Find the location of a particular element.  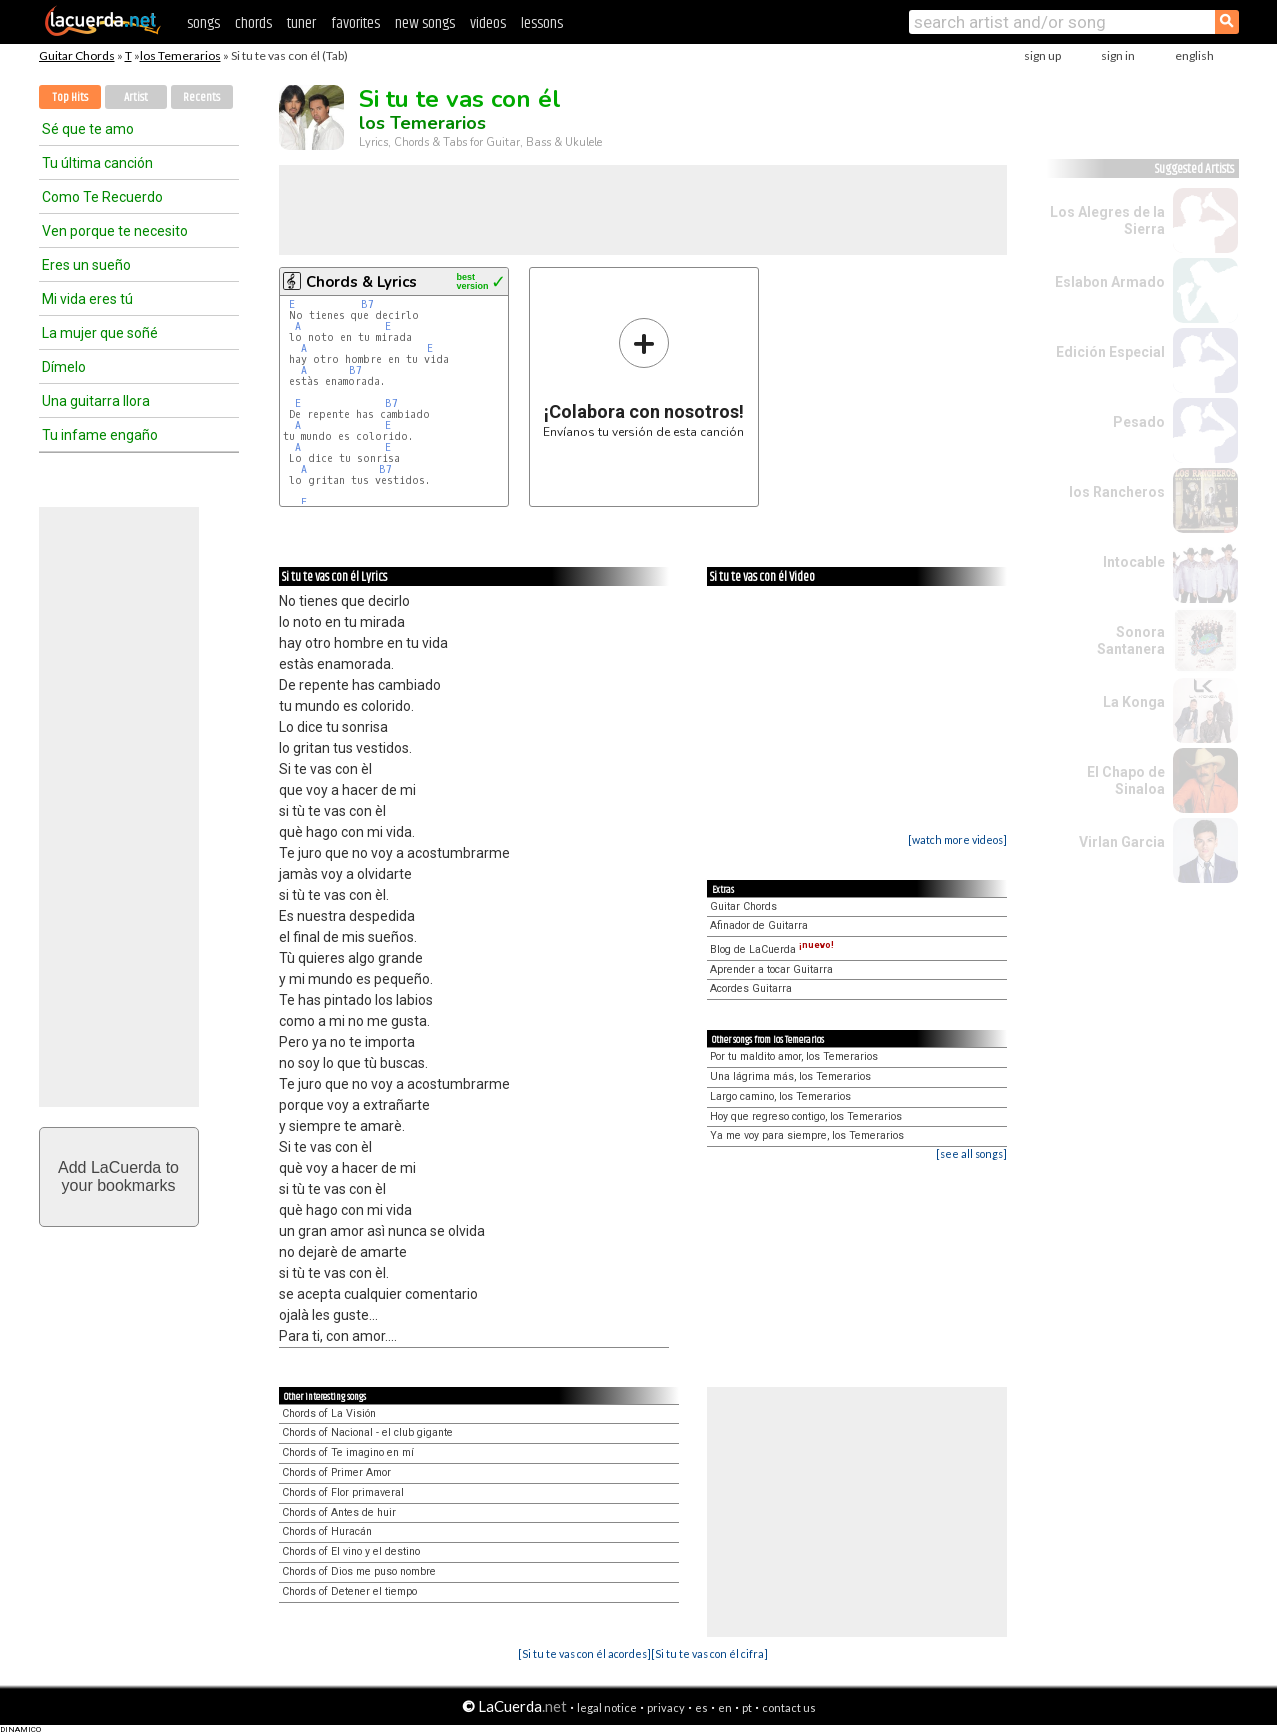

B7 is located at coordinates (367, 304).